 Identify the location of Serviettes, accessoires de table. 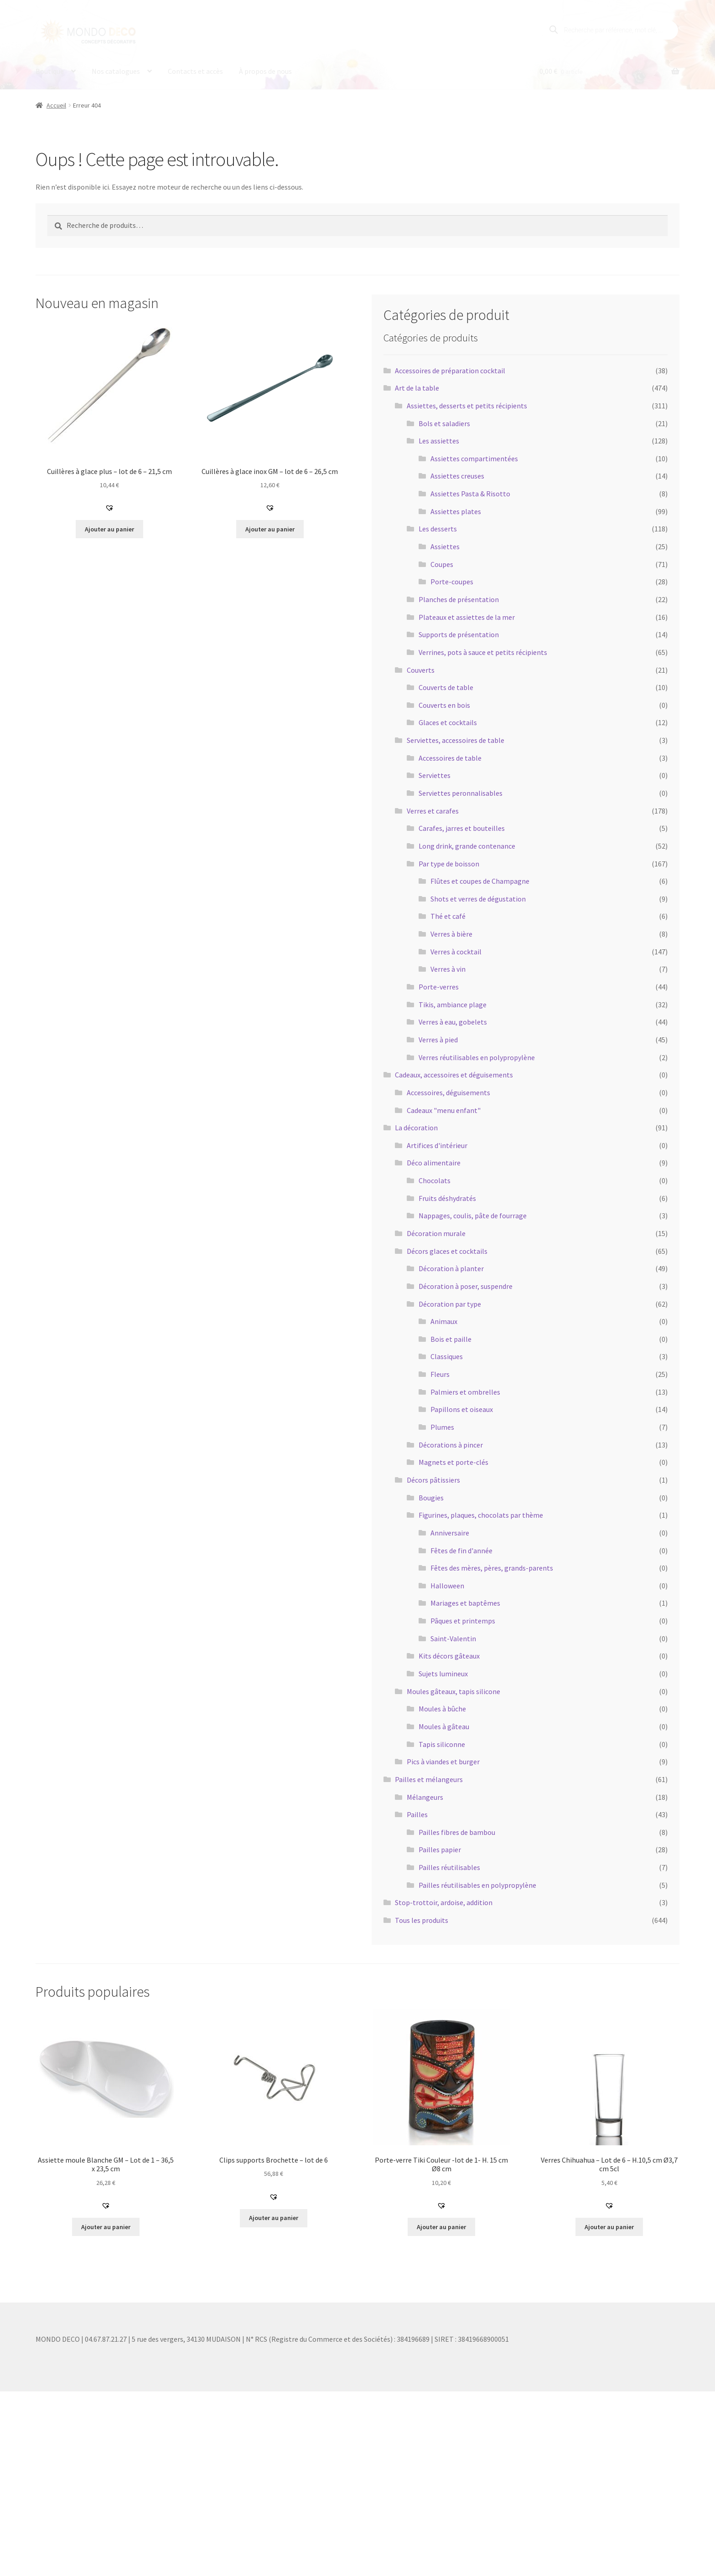
(455, 740).